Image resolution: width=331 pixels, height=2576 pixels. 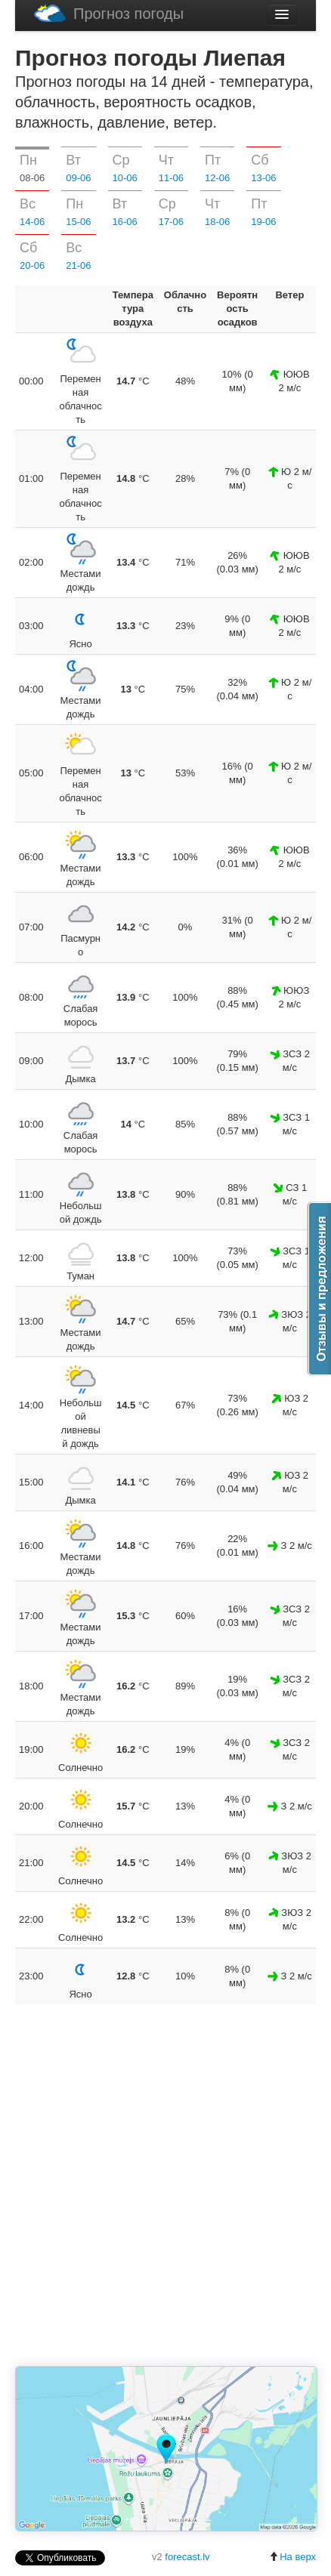 What do you see at coordinates (187, 2556) in the screenshot?
I see `forecast.lv` at bounding box center [187, 2556].